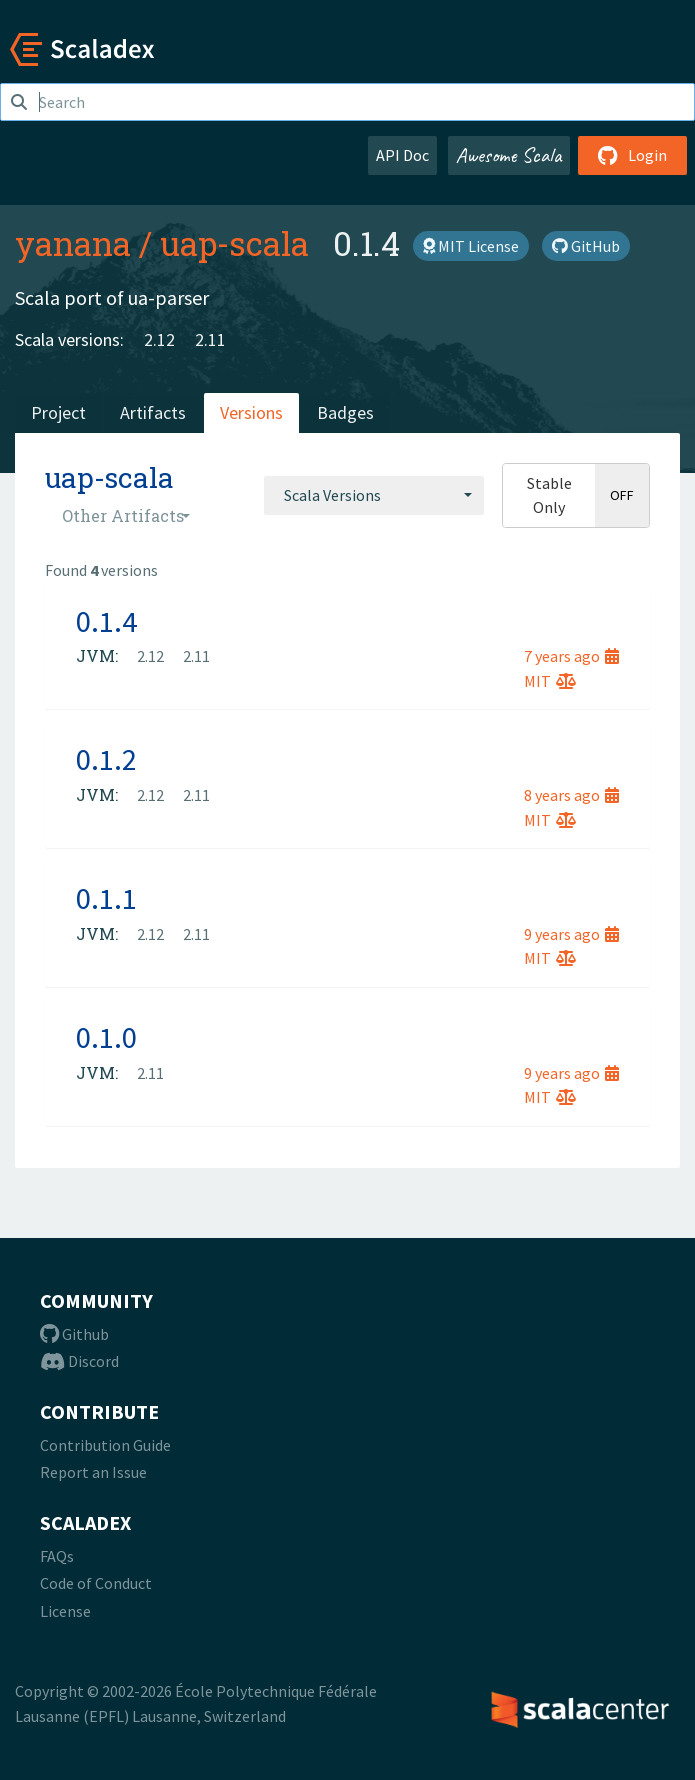  I want to click on Versions, so click(251, 412).